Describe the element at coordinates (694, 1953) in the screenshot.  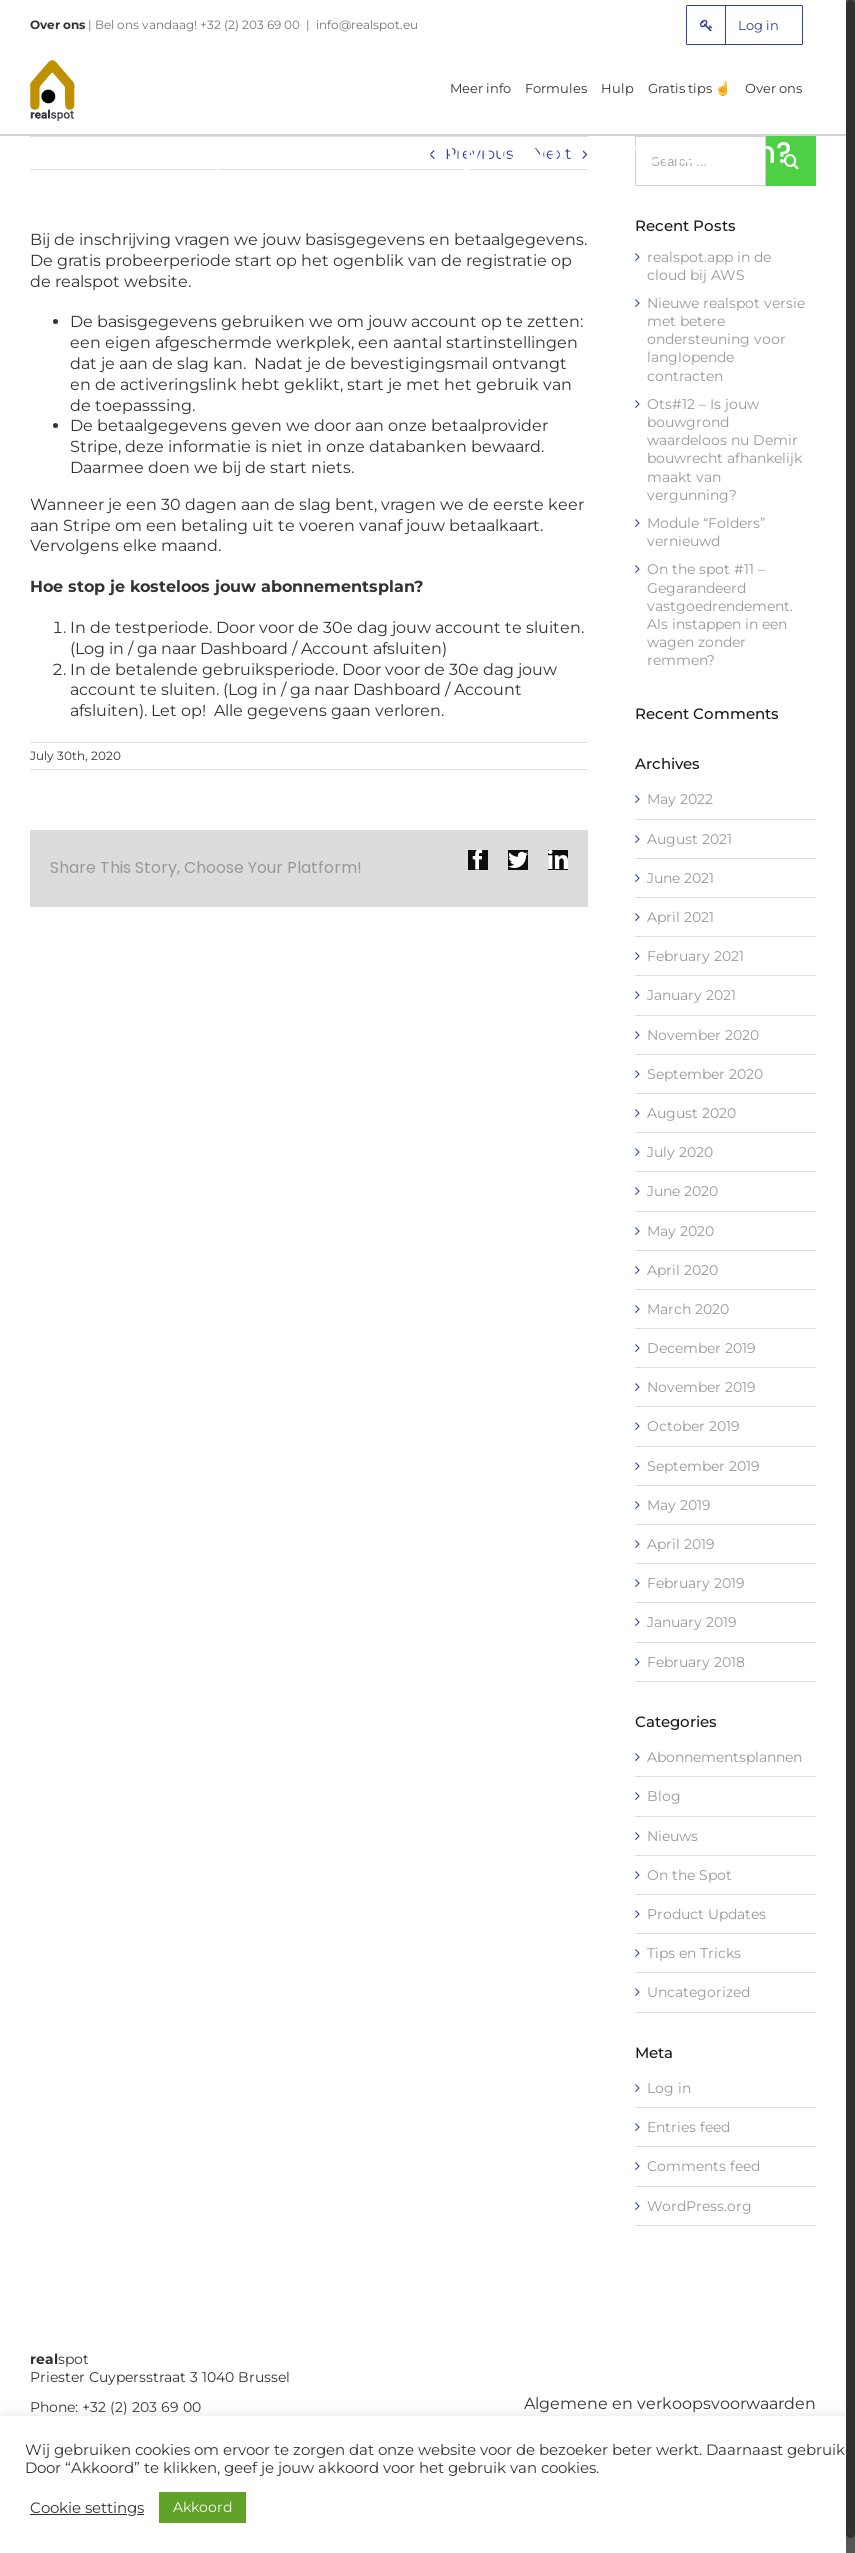
I see `Tips en Tricks` at that location.